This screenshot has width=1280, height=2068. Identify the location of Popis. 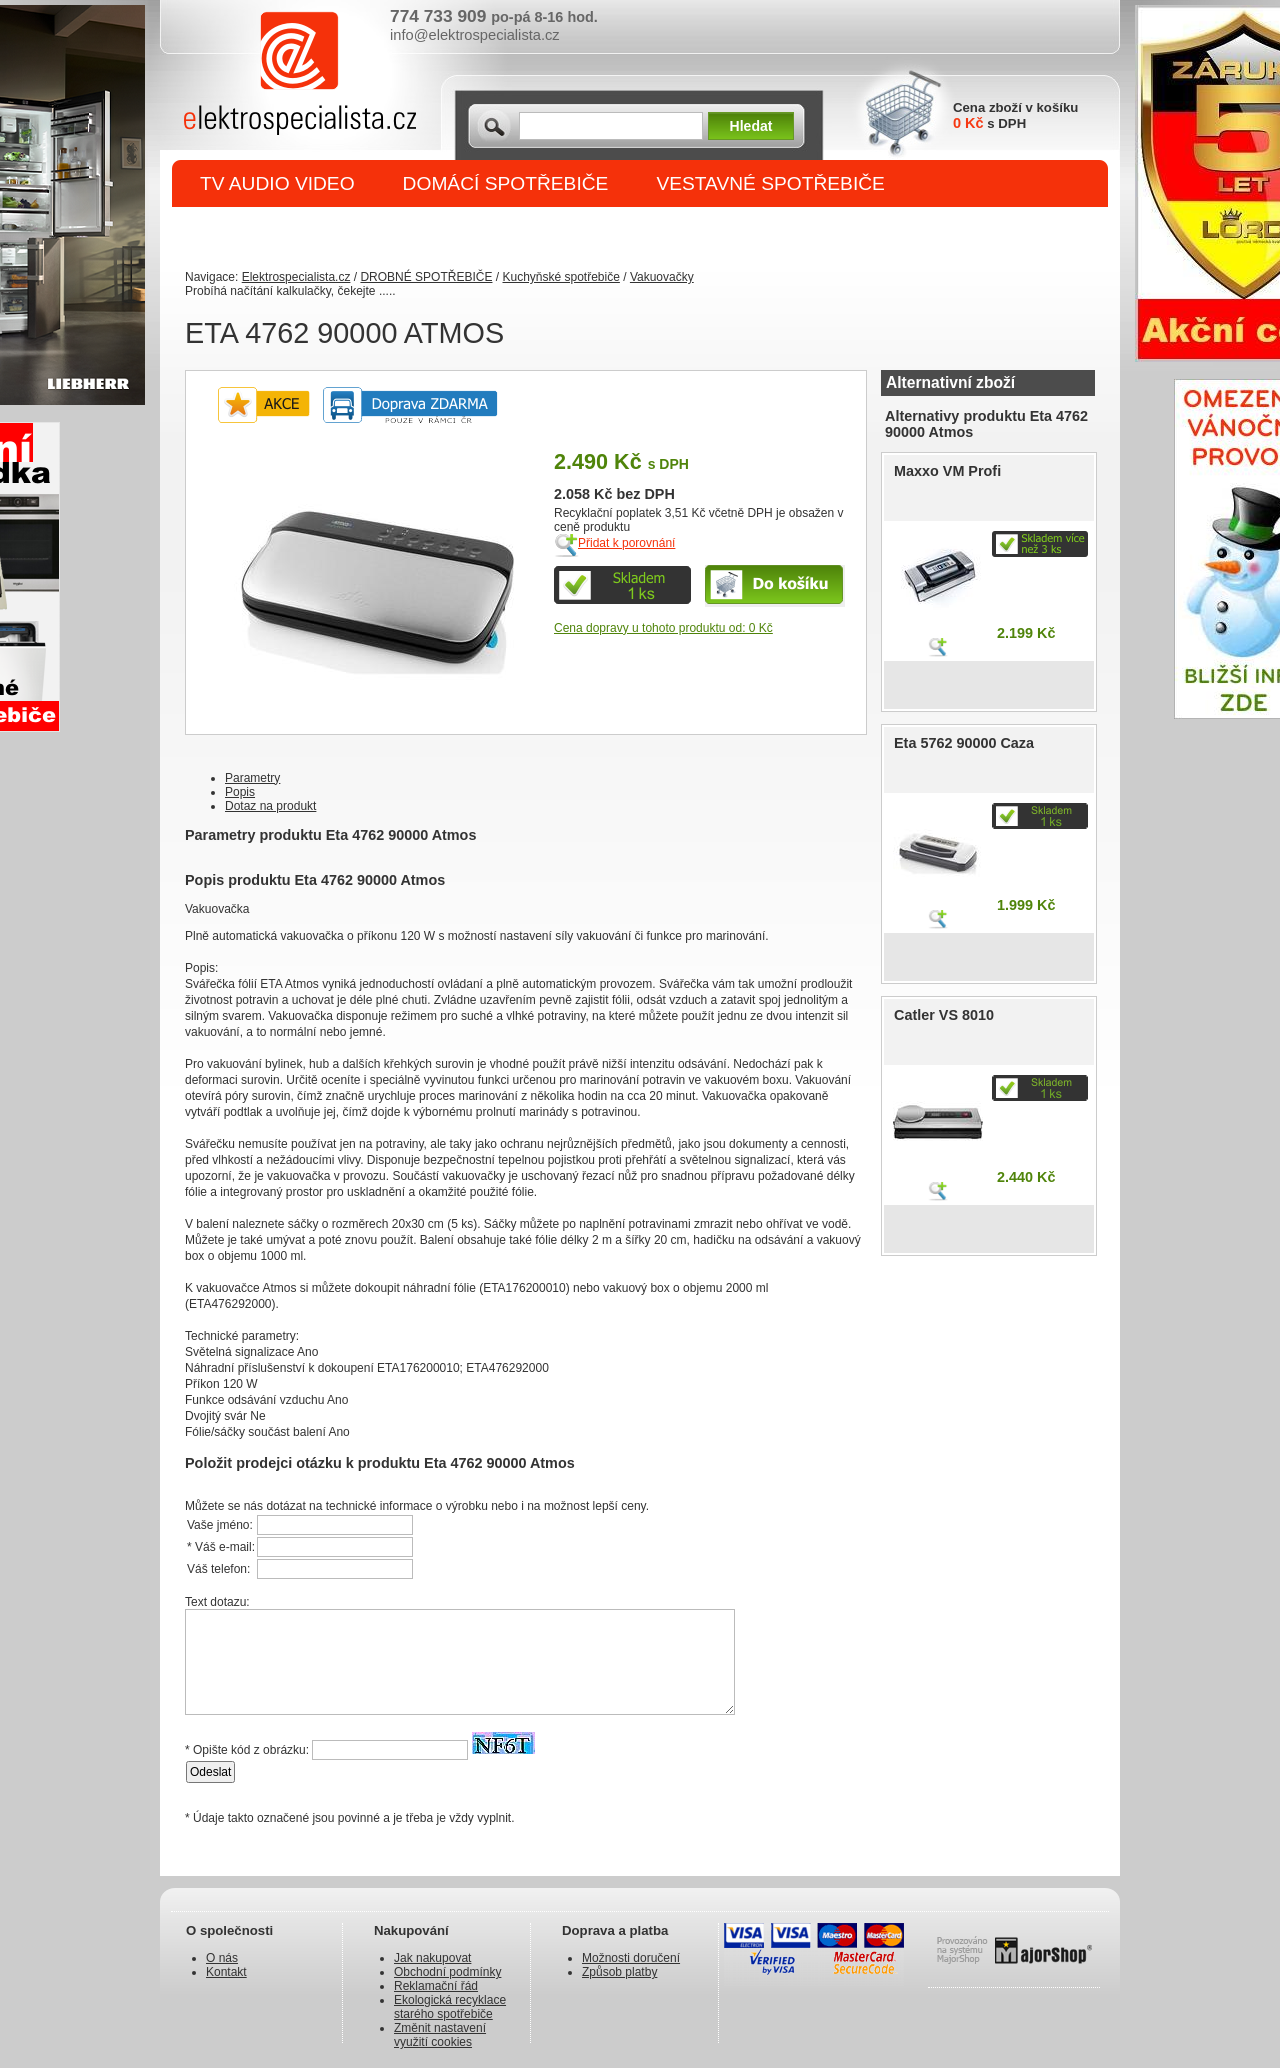
(240, 792).